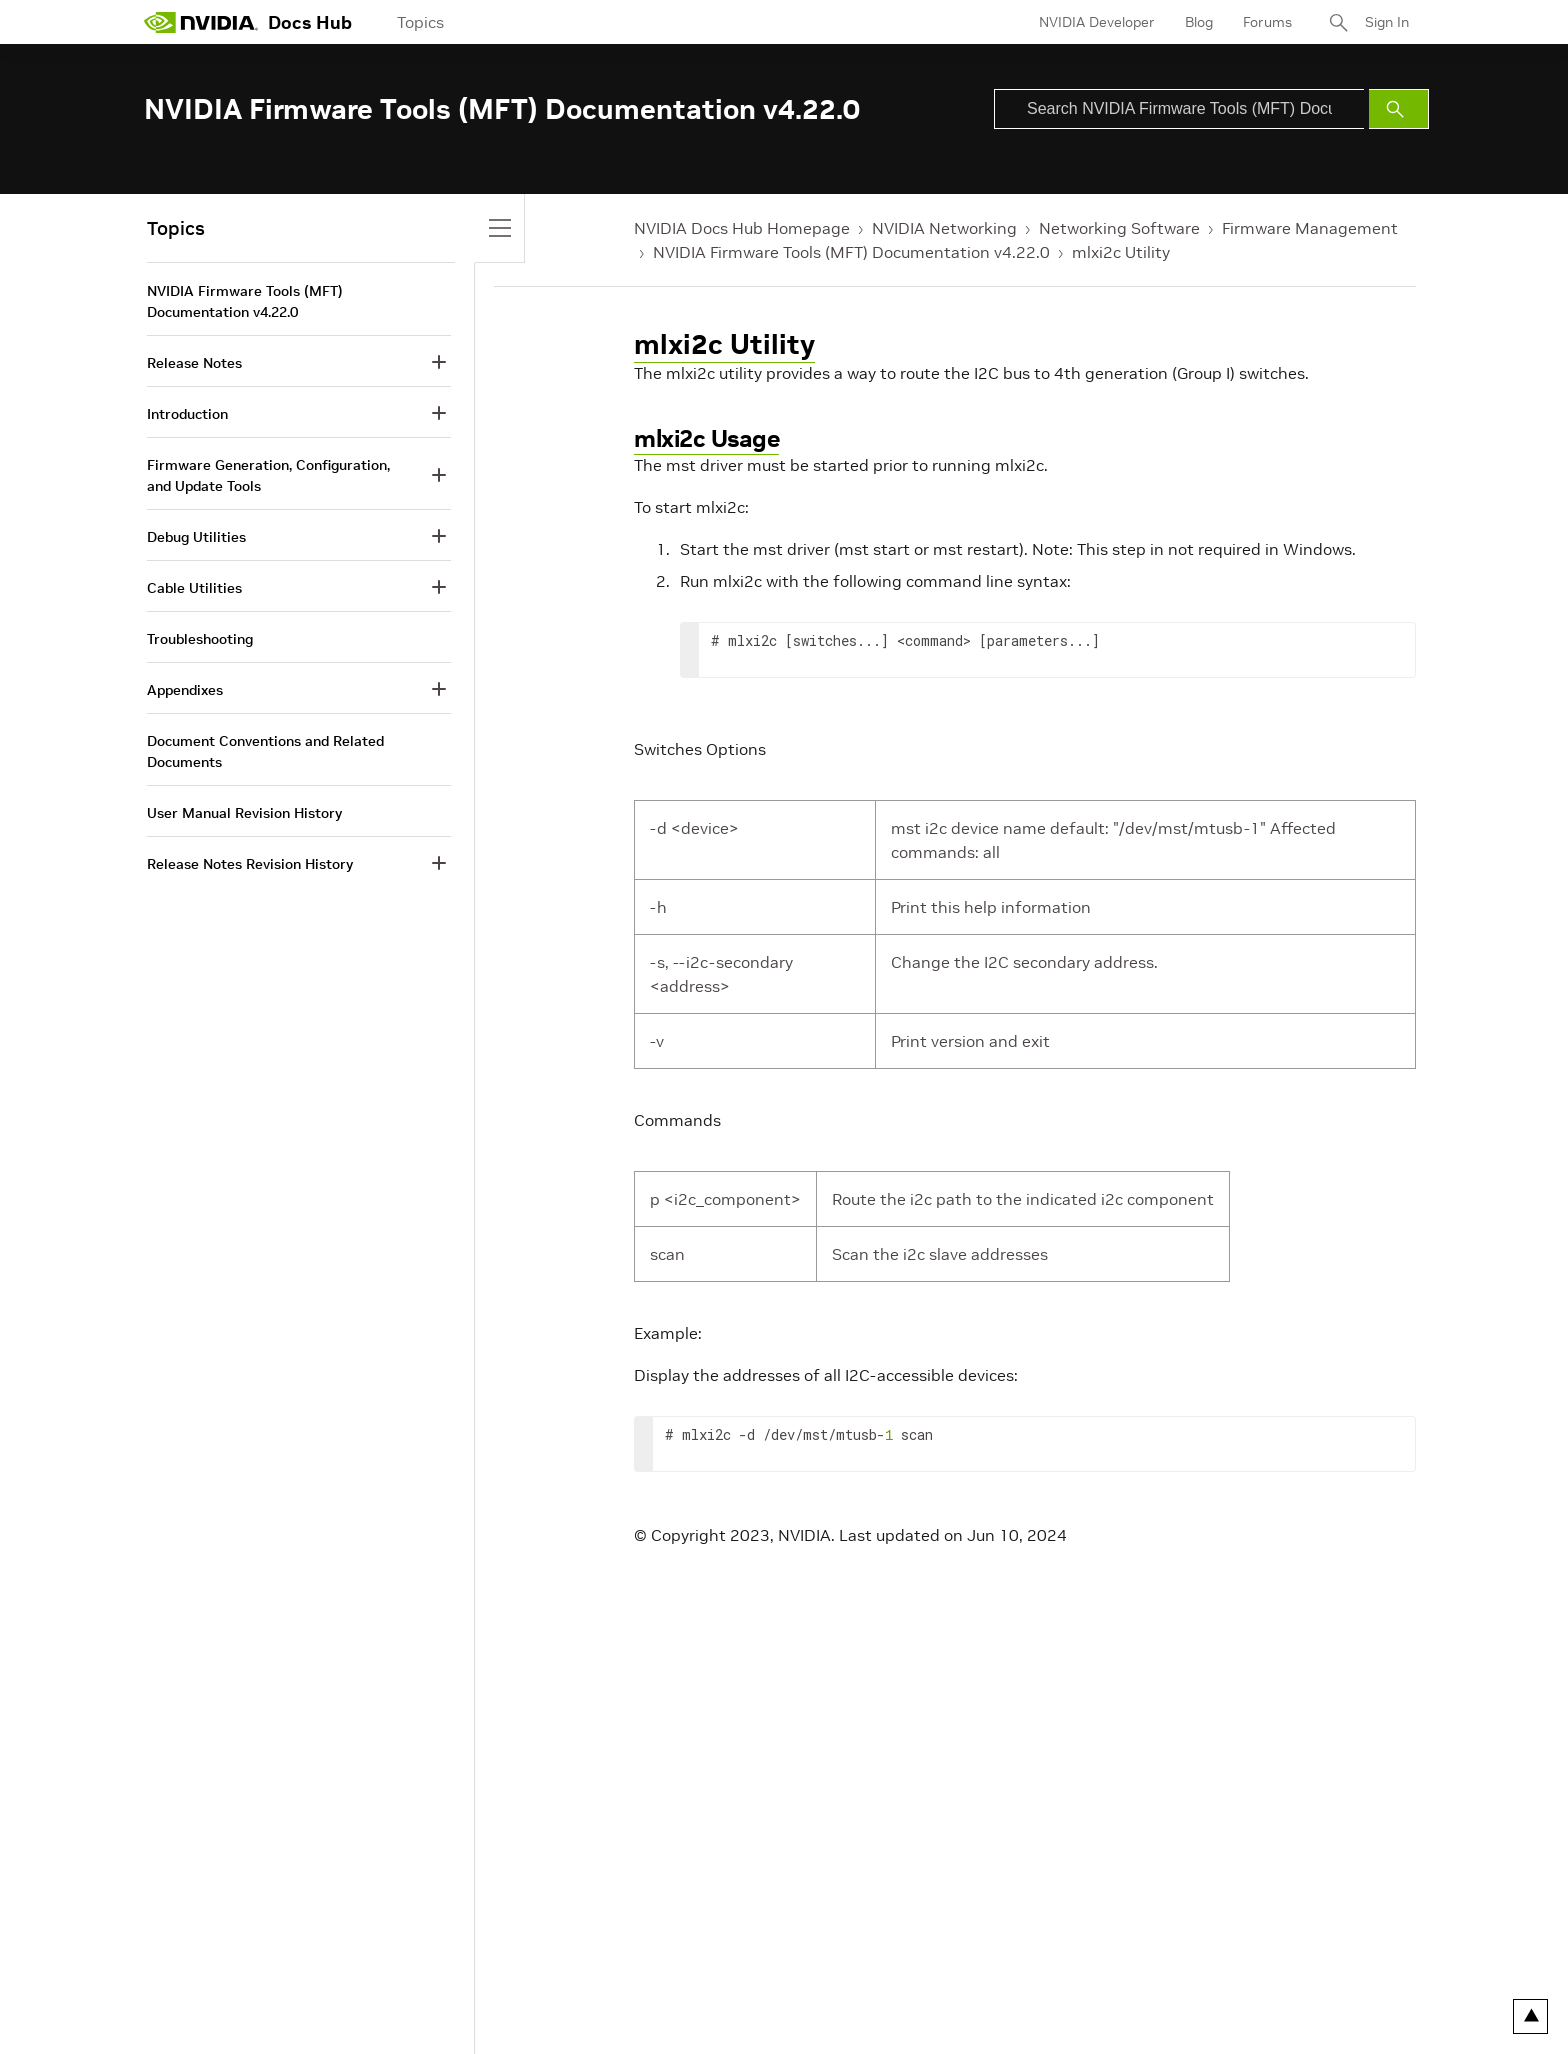 The height and width of the screenshot is (2054, 1568). Describe the element at coordinates (194, 588) in the screenshot. I see `Cable Utilities` at that location.